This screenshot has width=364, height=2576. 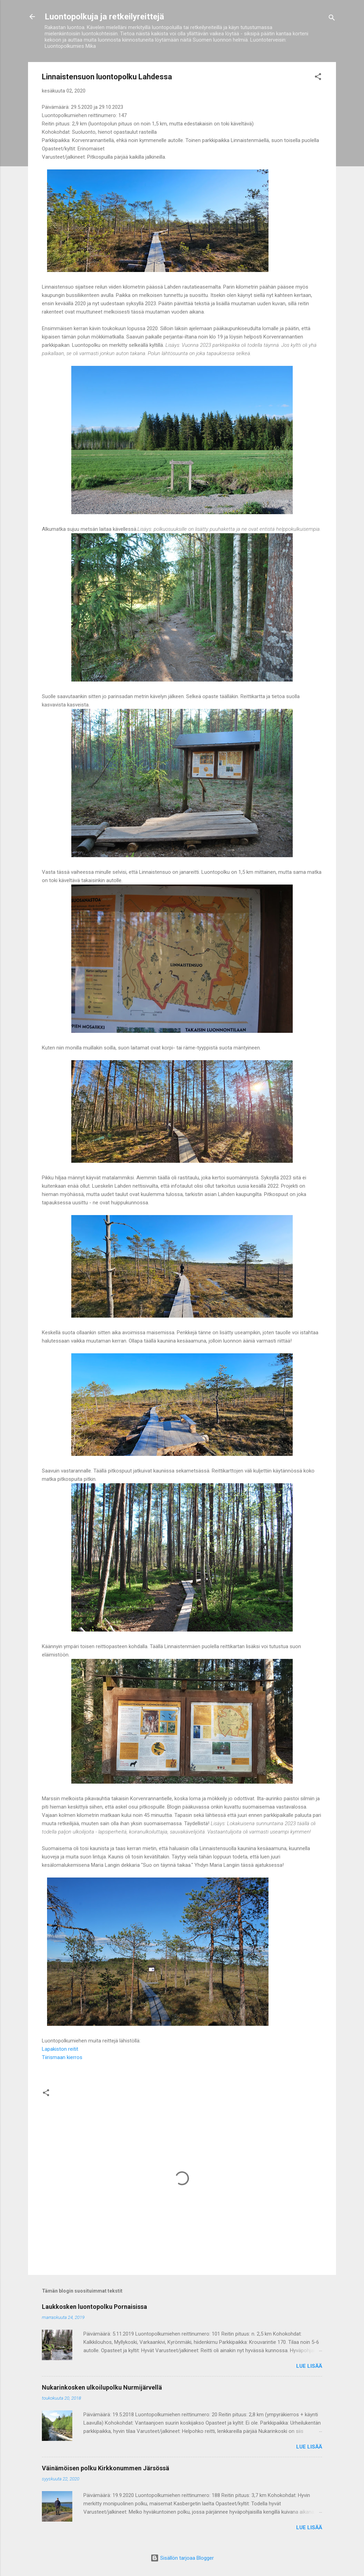 What do you see at coordinates (94, 2306) in the screenshot?
I see `Laukkosken luontopolku Pornaisissa` at bounding box center [94, 2306].